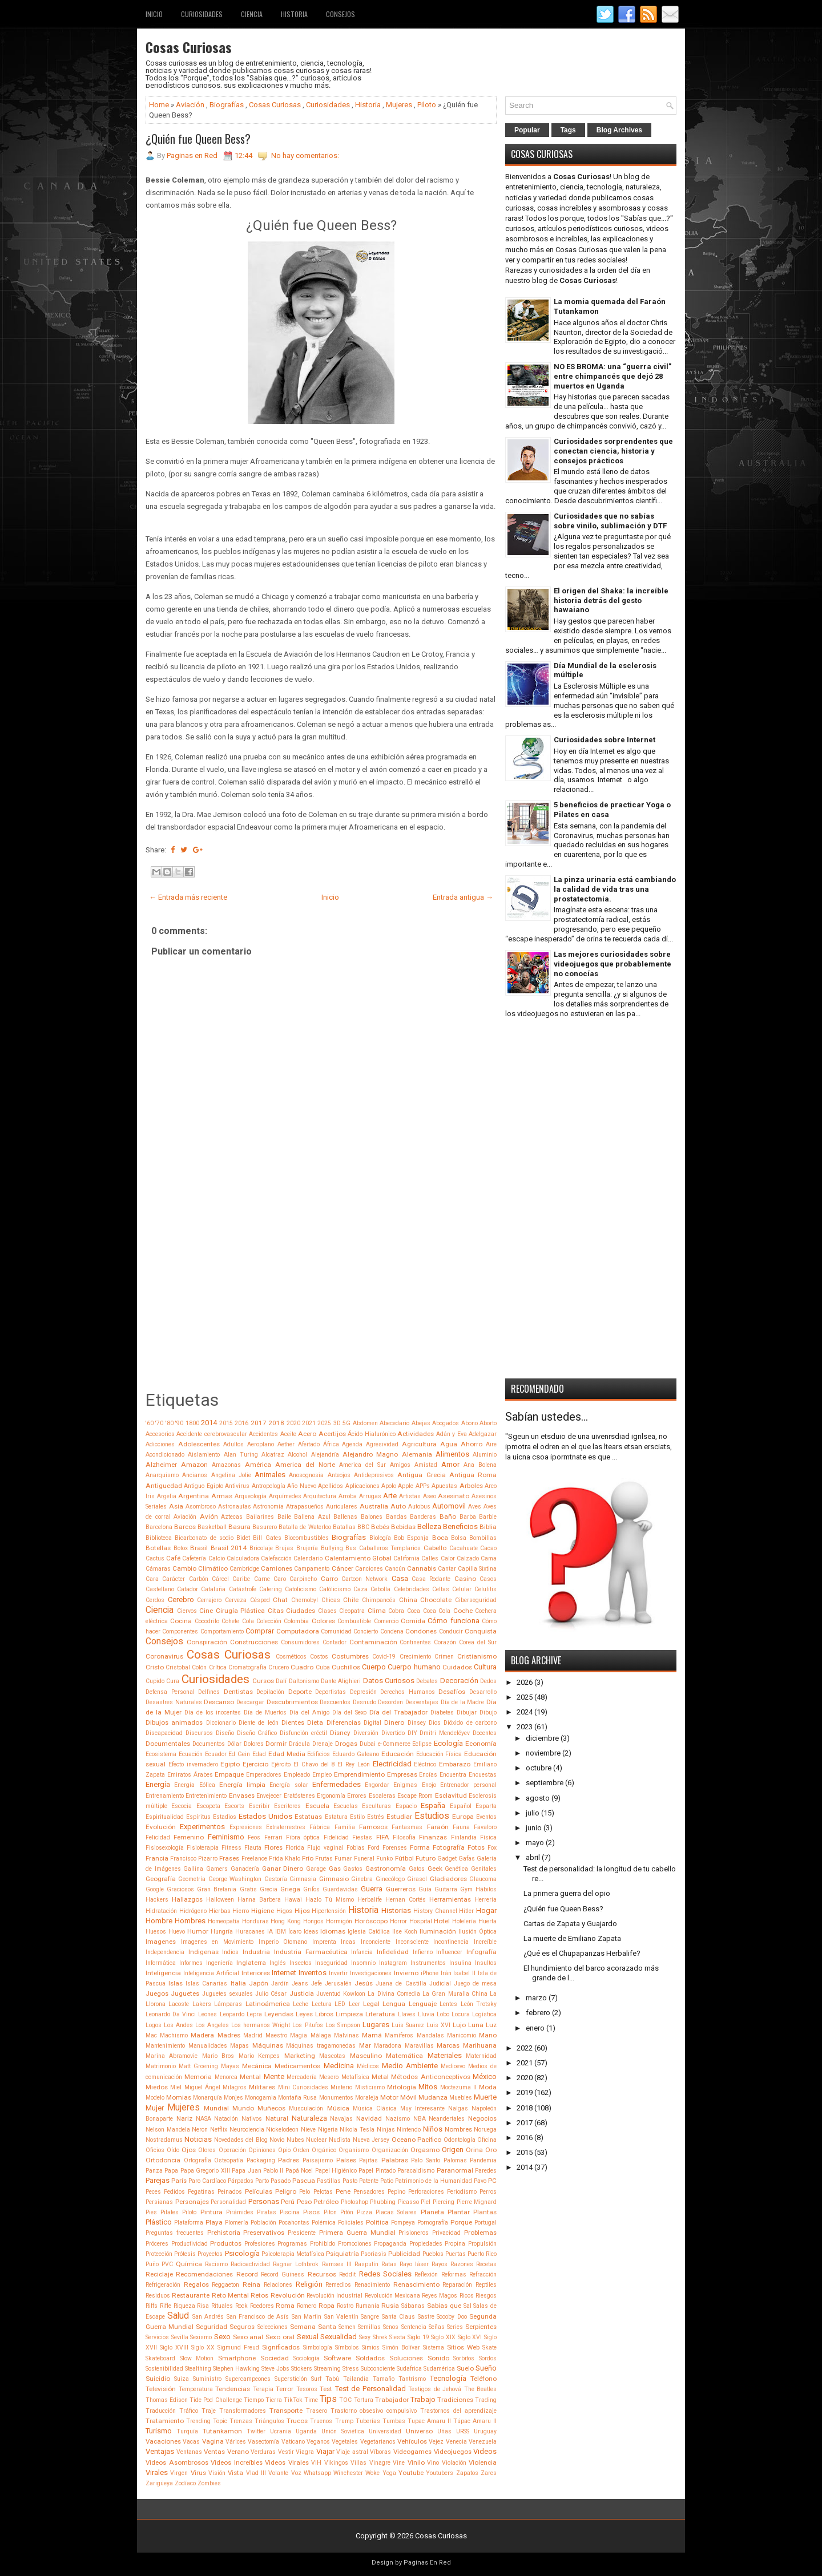  What do you see at coordinates (438, 1931) in the screenshot?
I see `Iluminación` at bounding box center [438, 1931].